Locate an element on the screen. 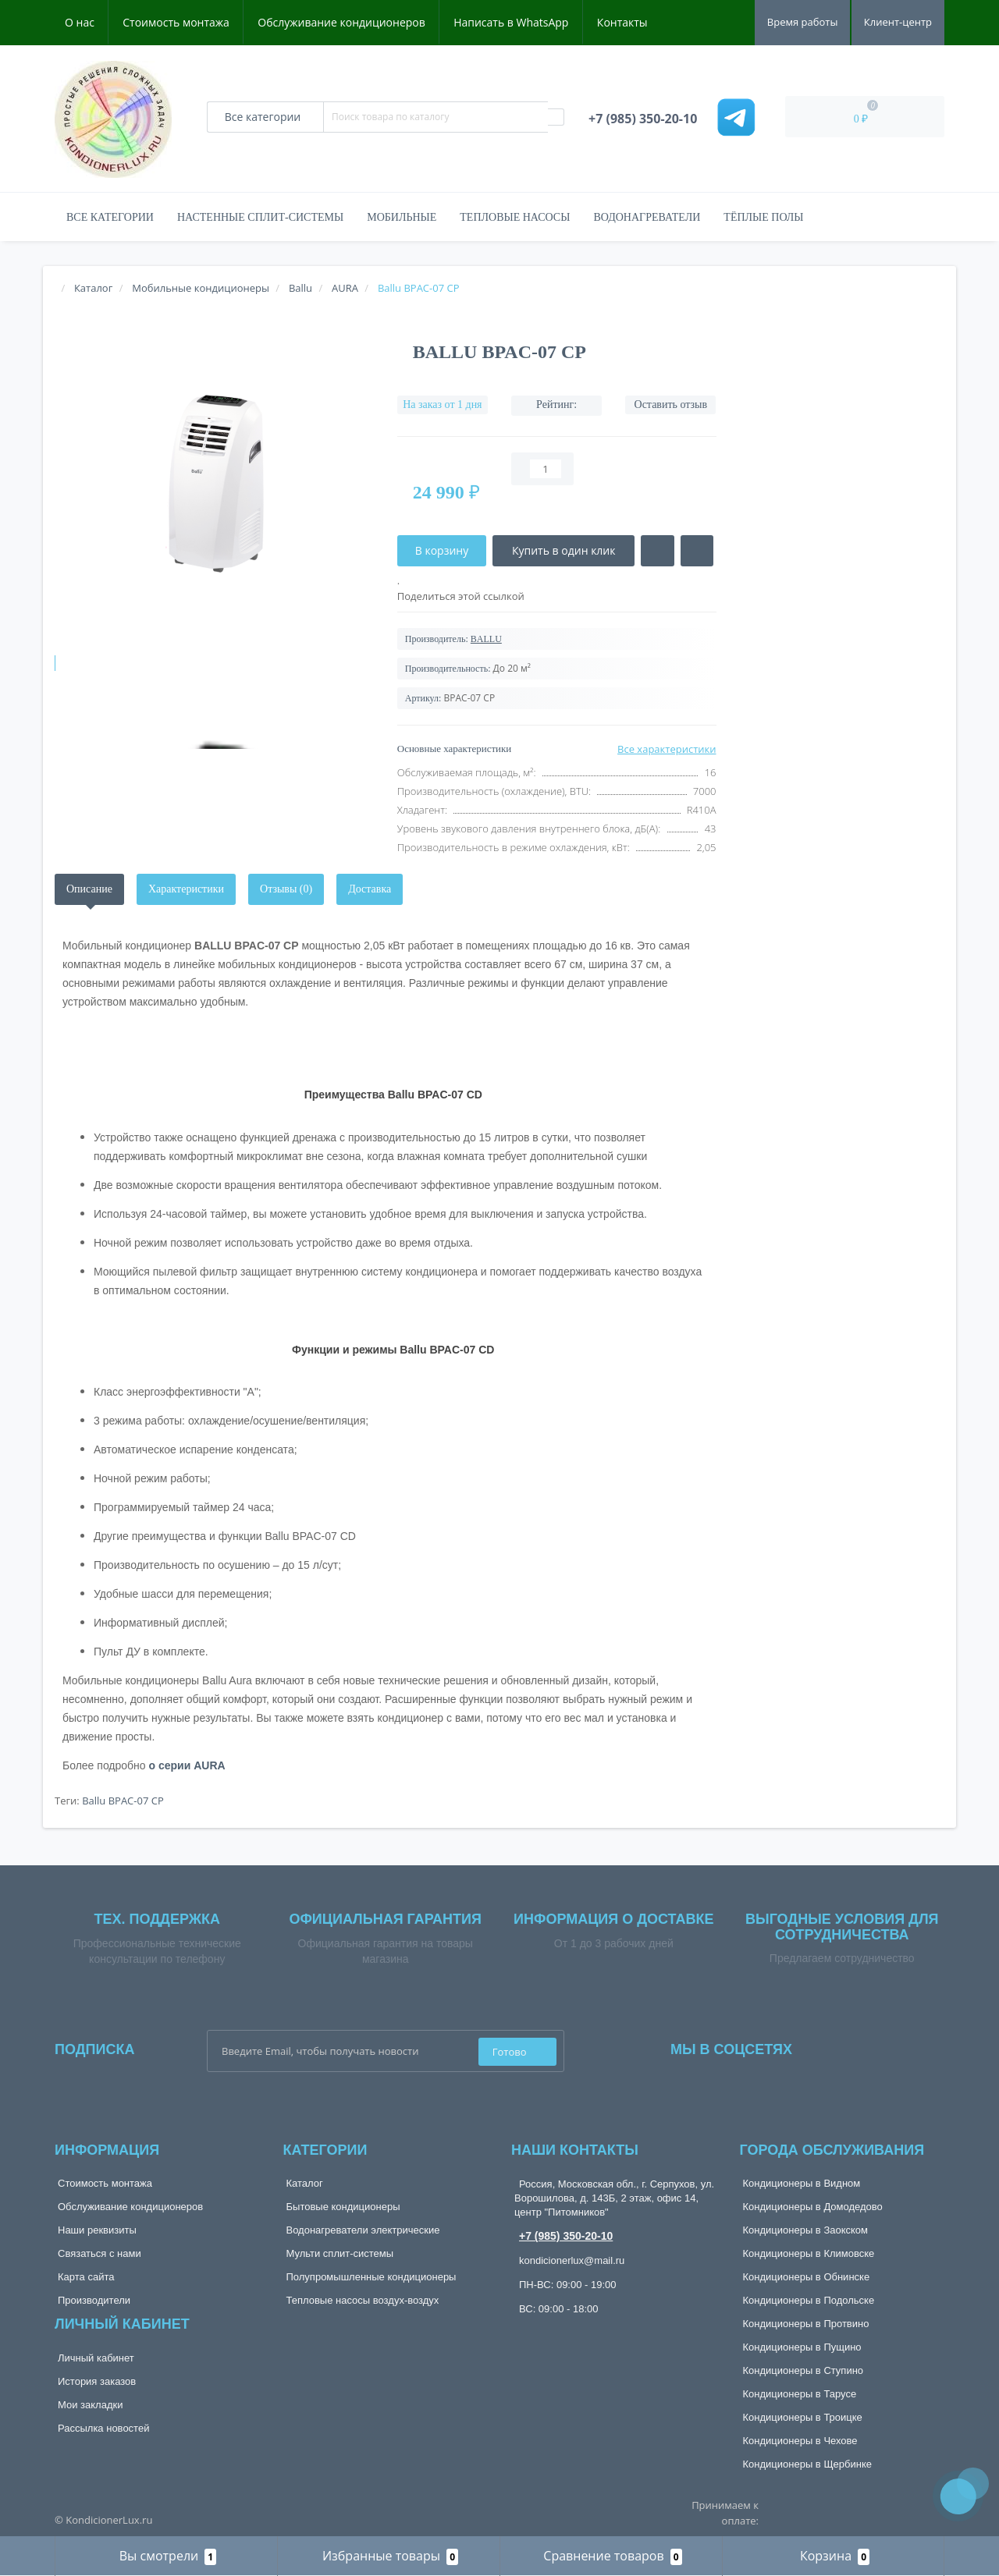  Контакты is located at coordinates (622, 22).